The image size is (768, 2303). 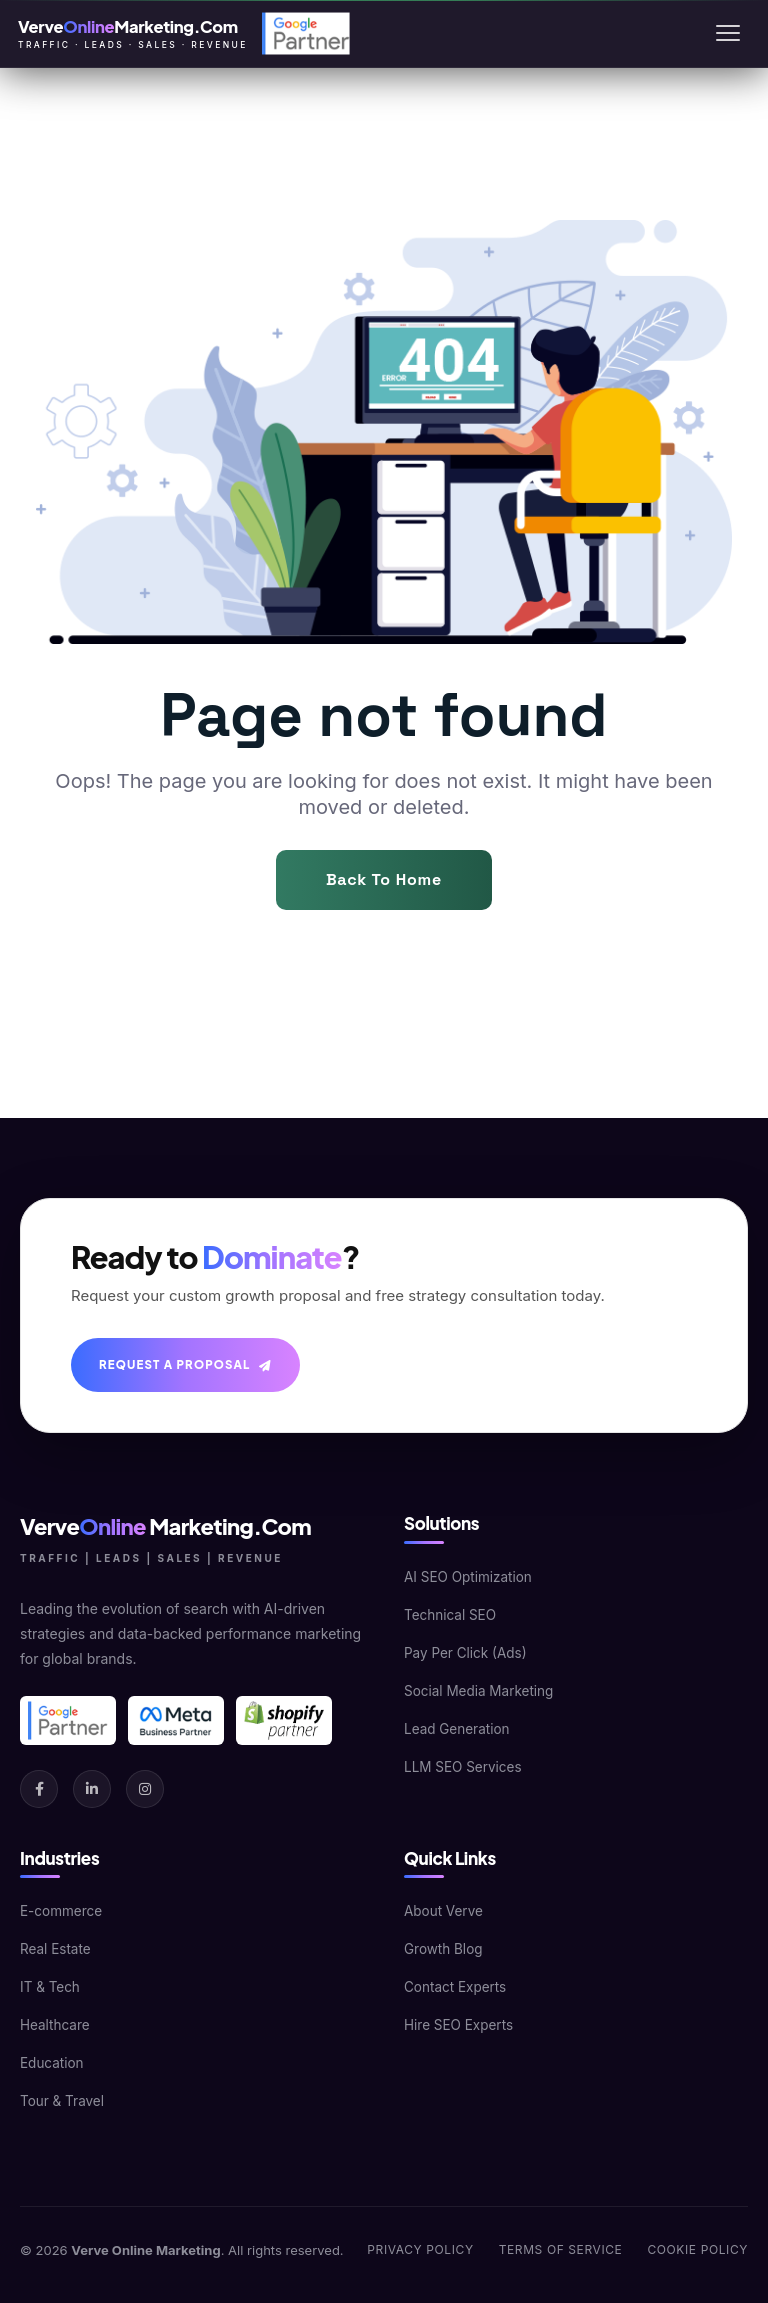 I want to click on Social Media Marketing, so click(x=478, y=1691).